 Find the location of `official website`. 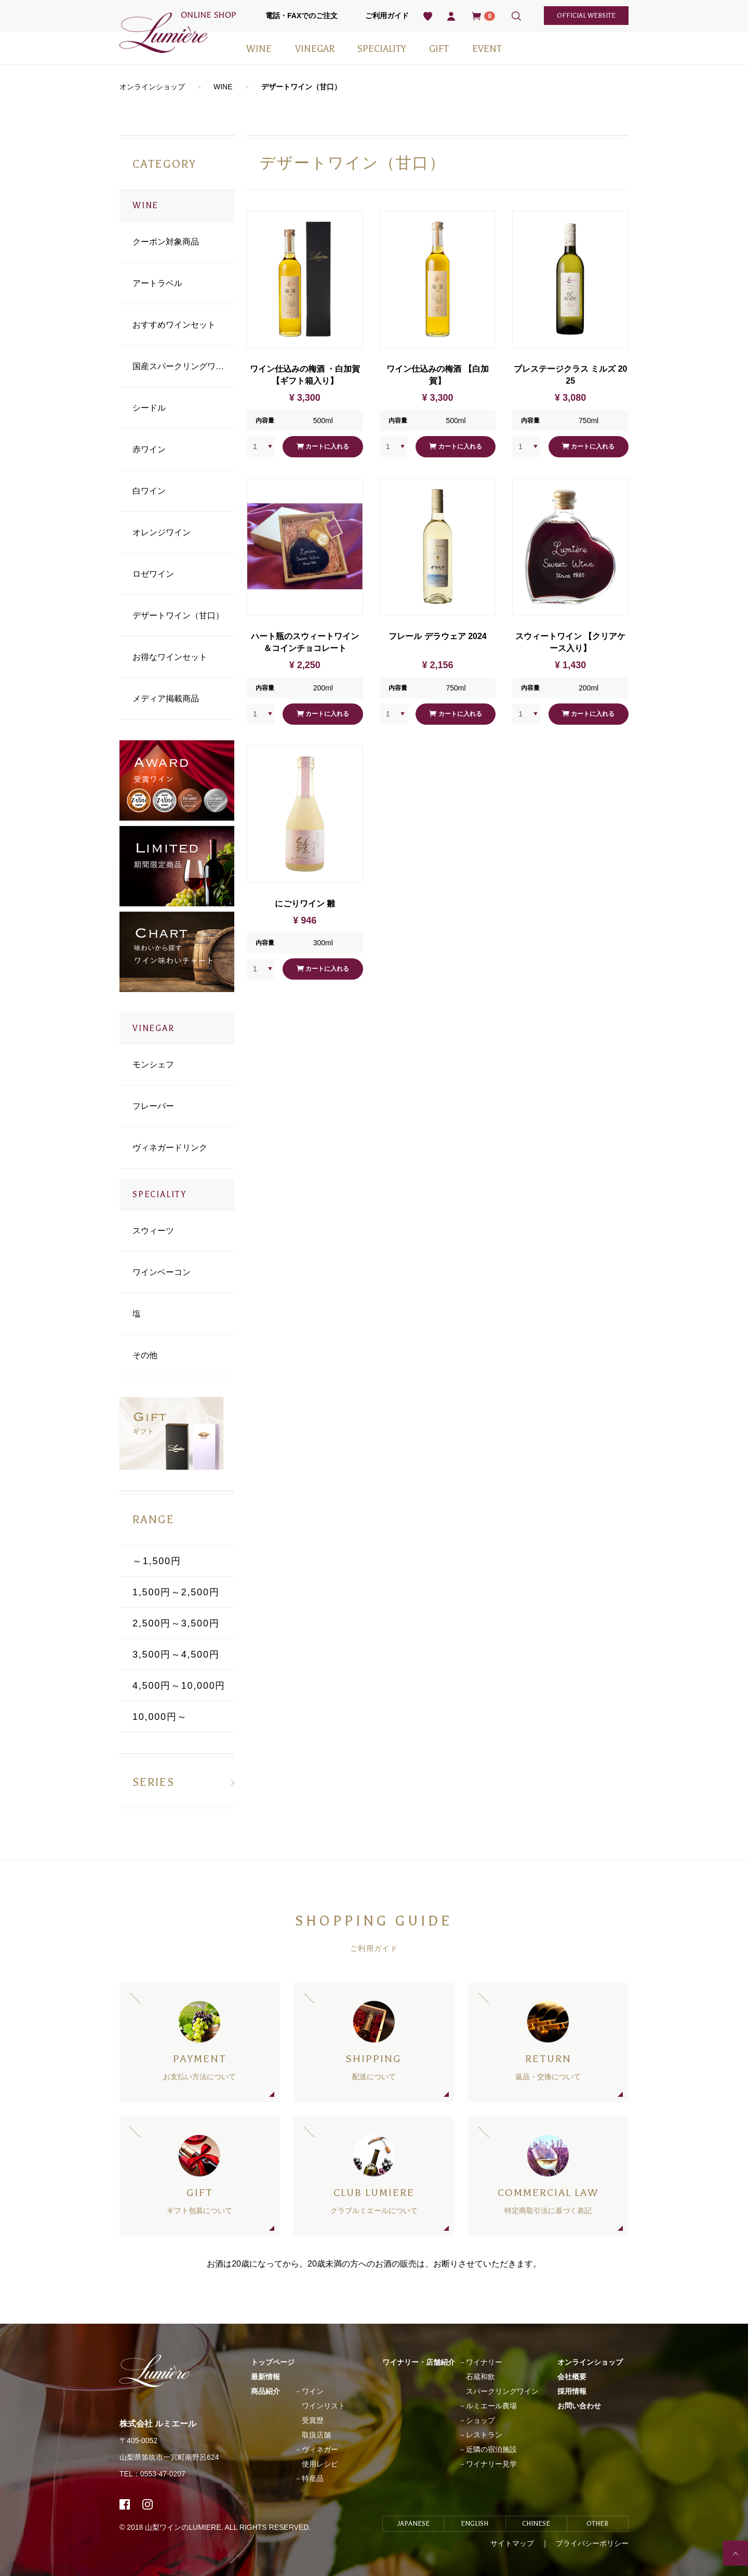

official website is located at coordinates (586, 15).